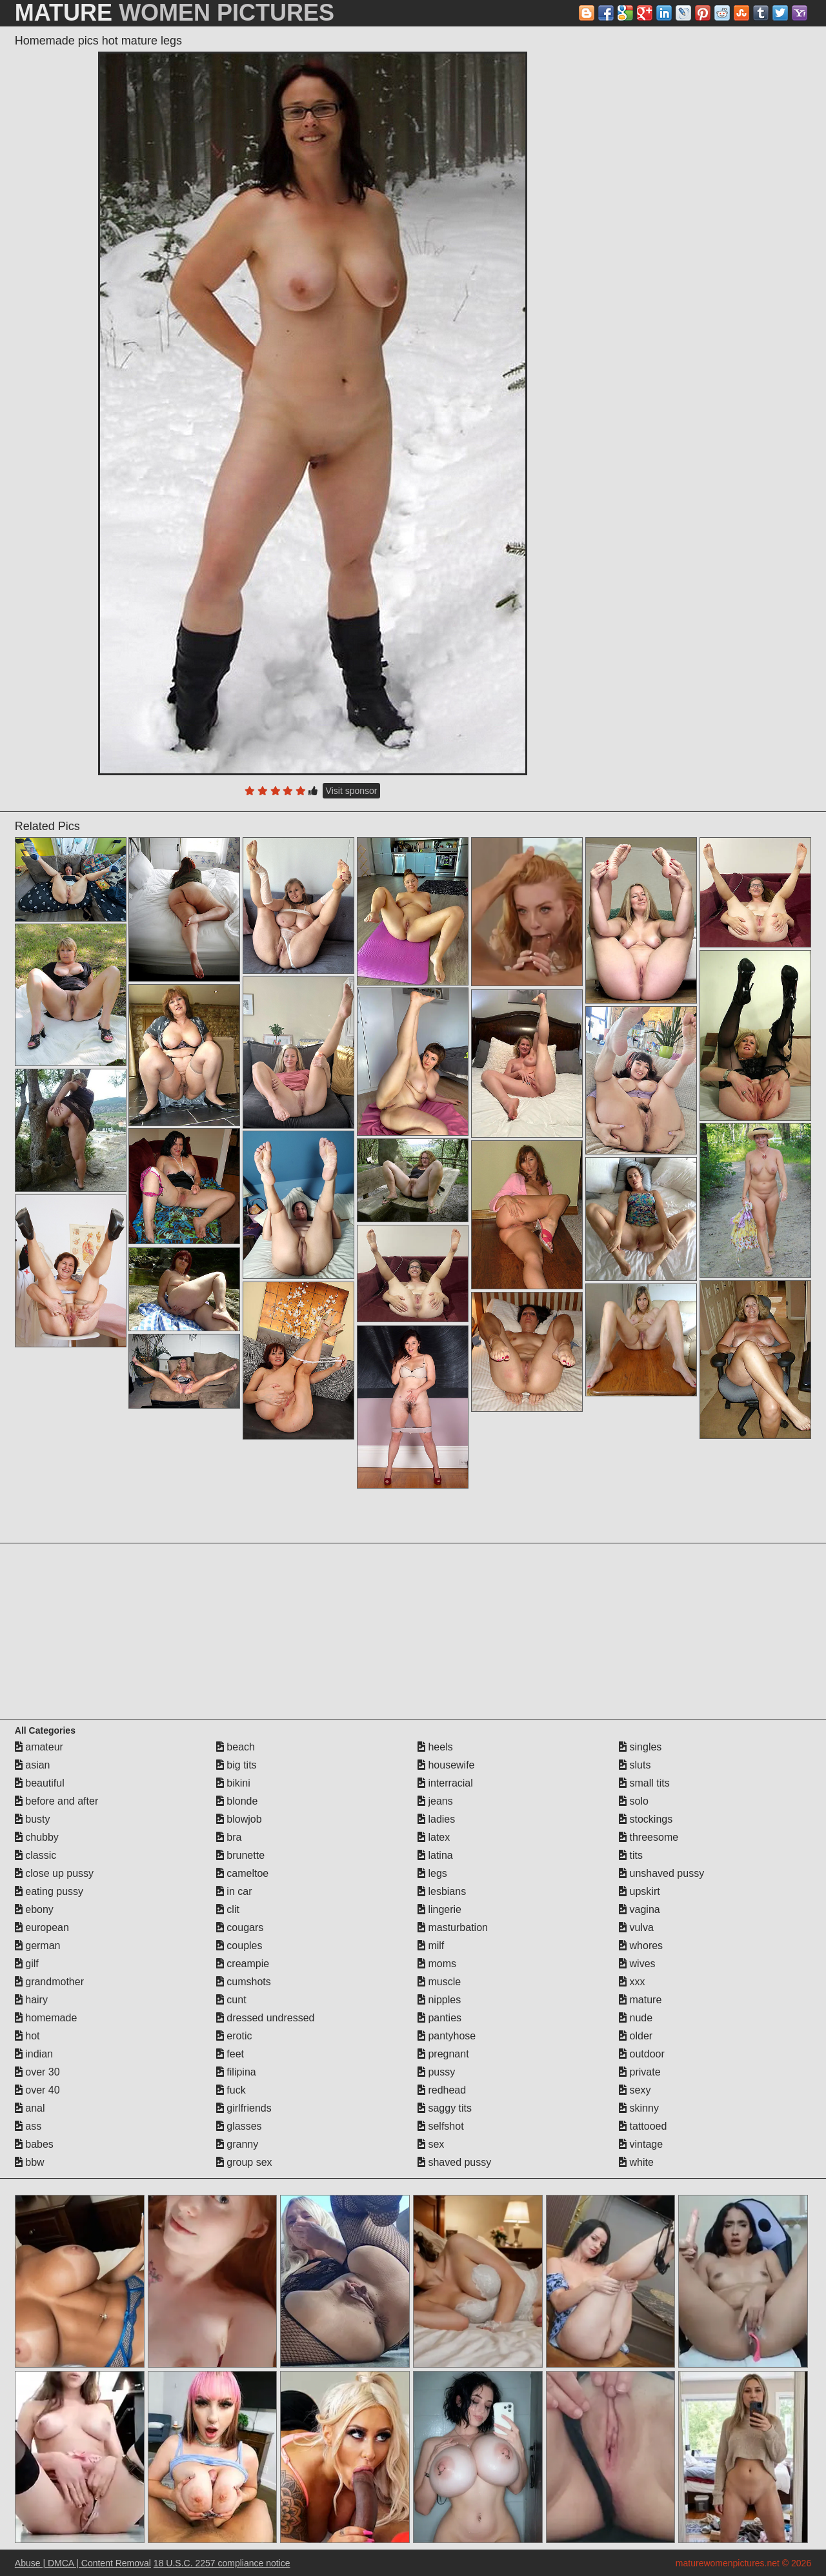 This screenshot has height=2576, width=826. Describe the element at coordinates (38, 1945) in the screenshot. I see `german` at that location.